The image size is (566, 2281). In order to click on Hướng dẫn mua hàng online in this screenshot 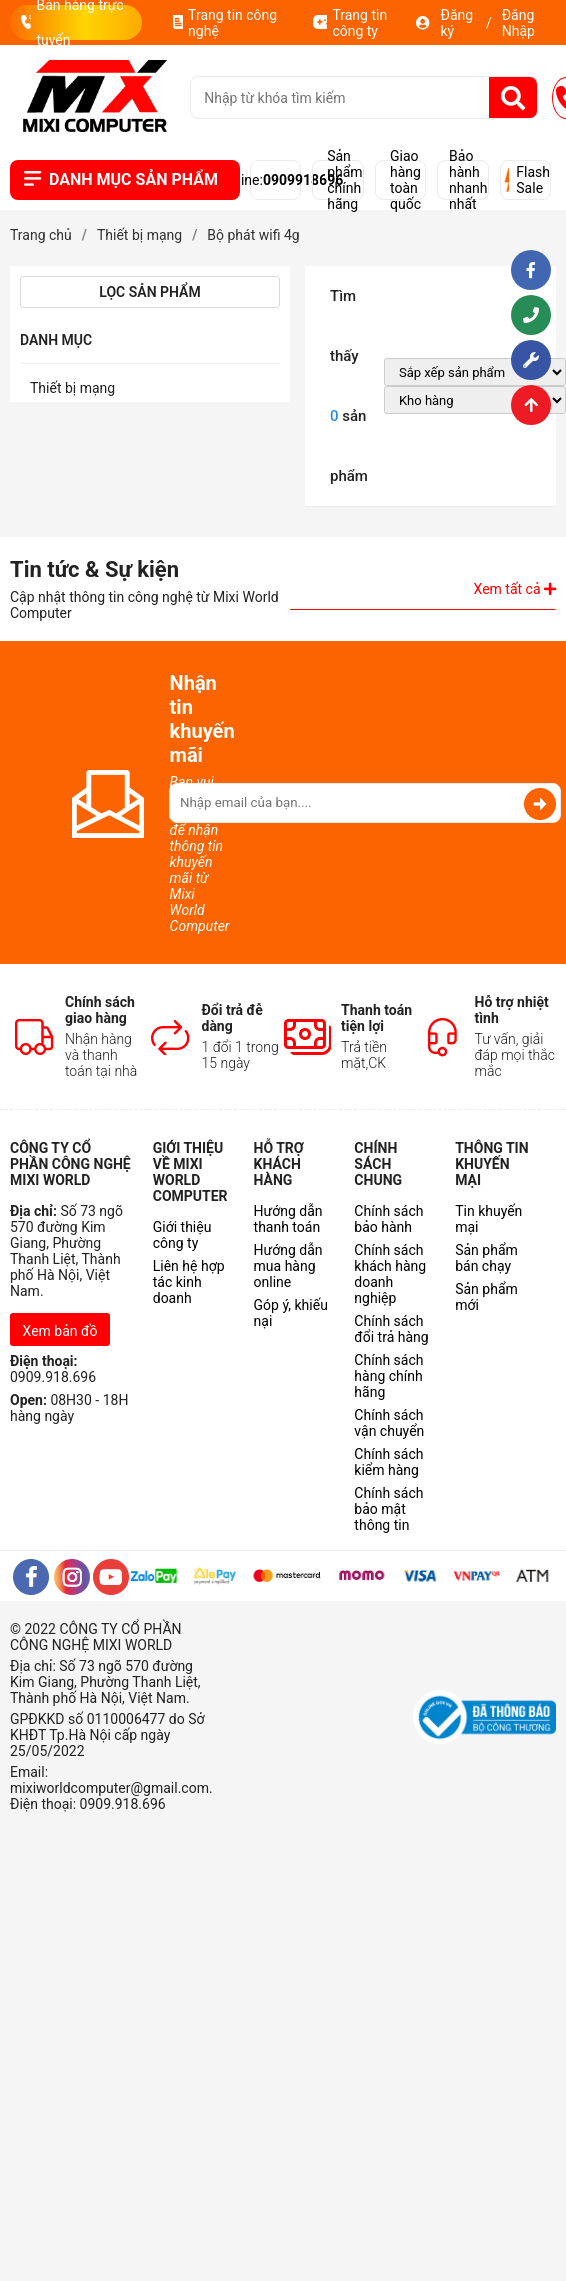, I will do `click(288, 1266)`.